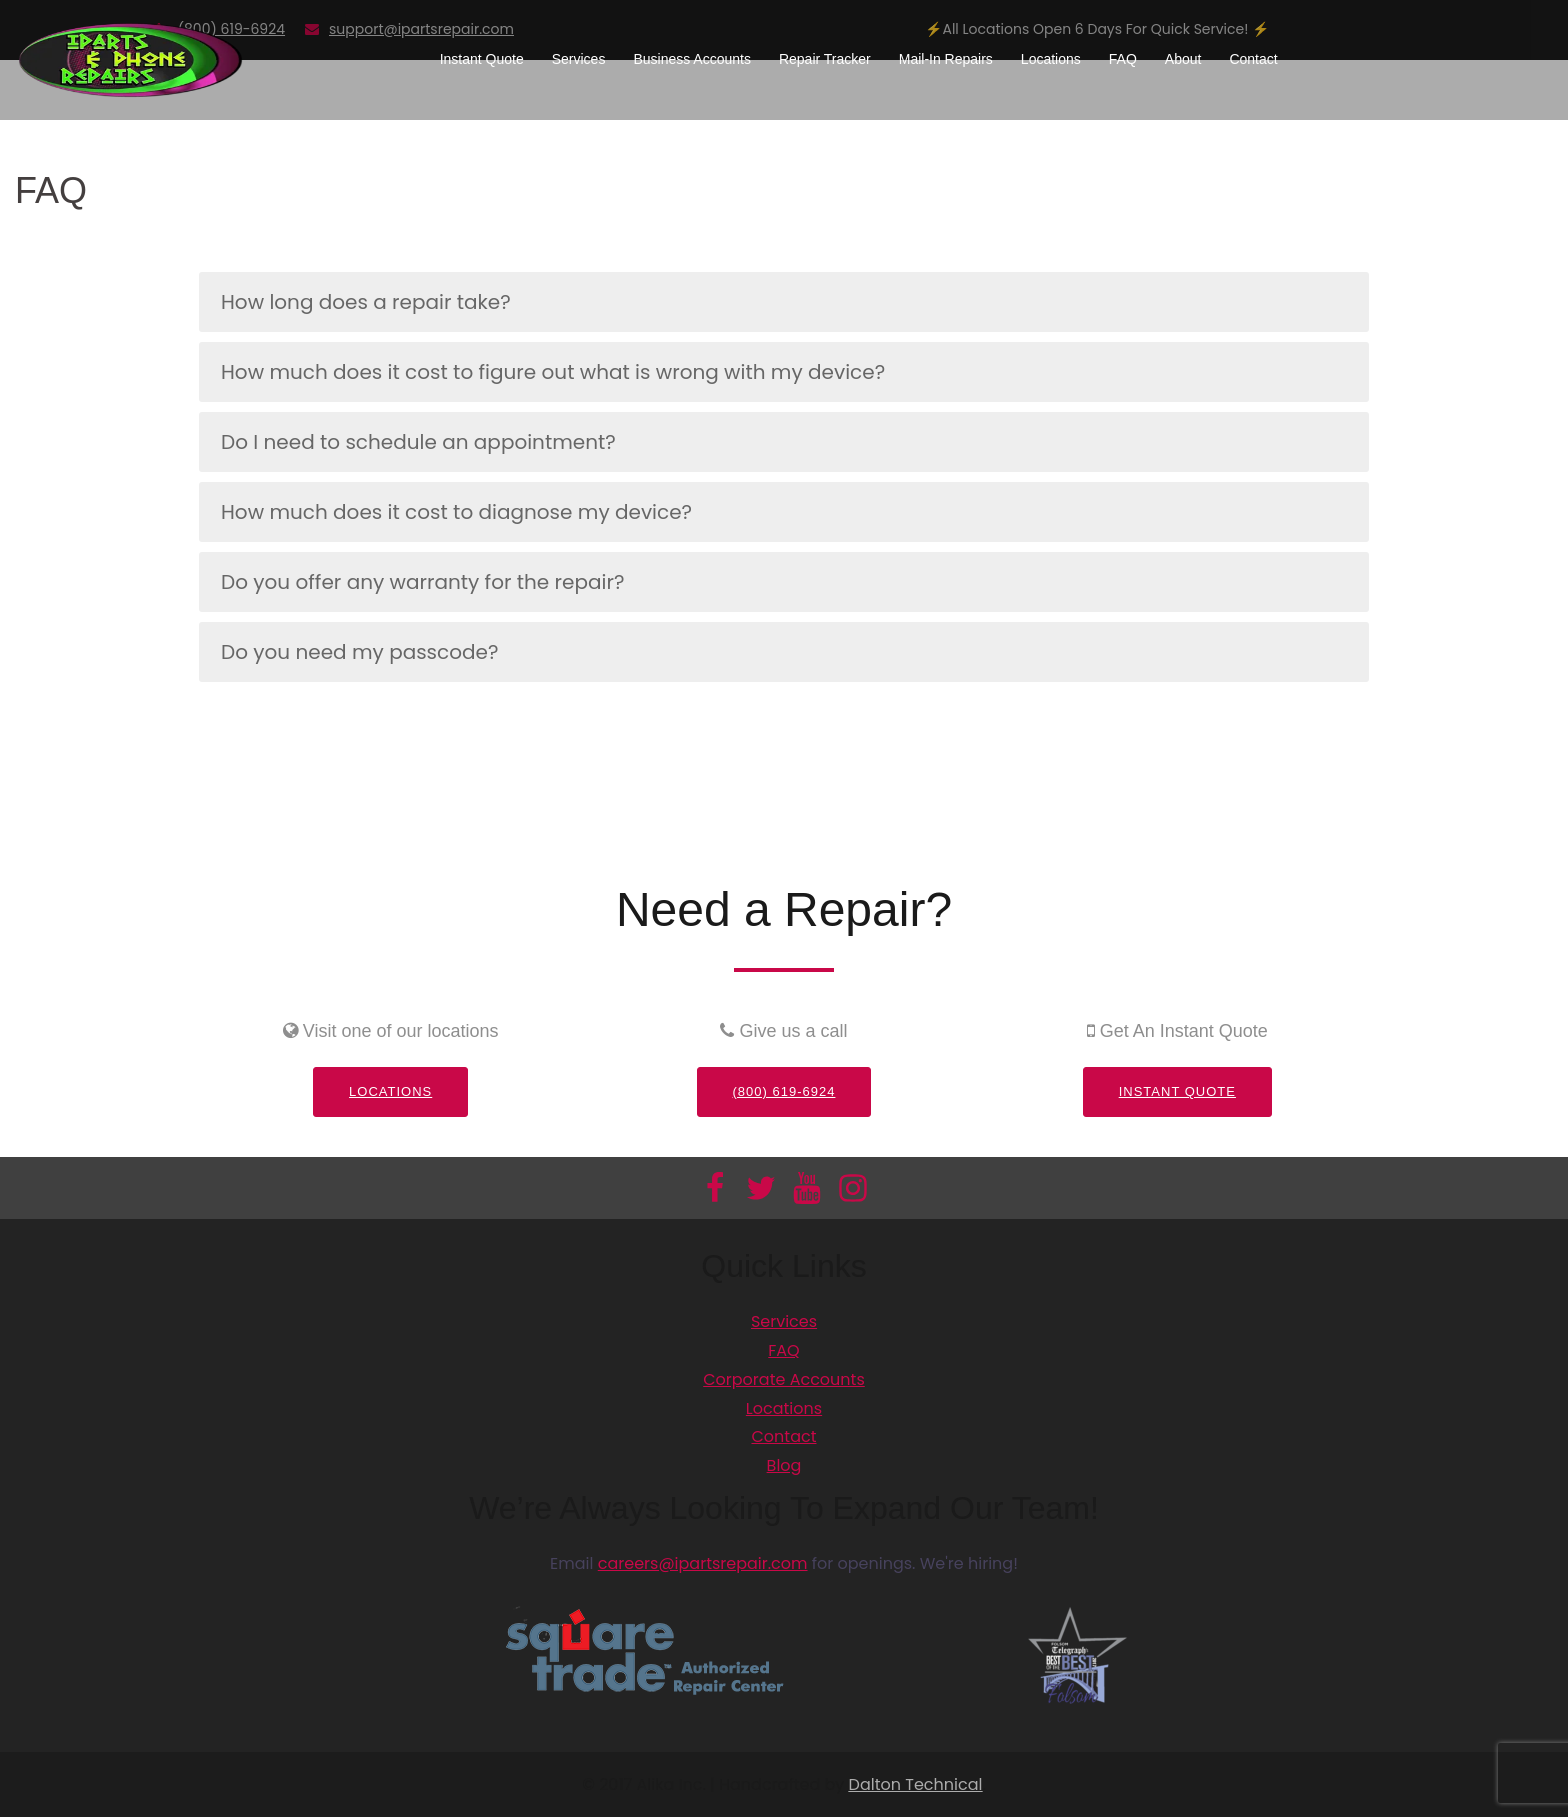 The image size is (1568, 1817). What do you see at coordinates (784, 1091) in the screenshot?
I see `(800) 619-6924` at bounding box center [784, 1091].